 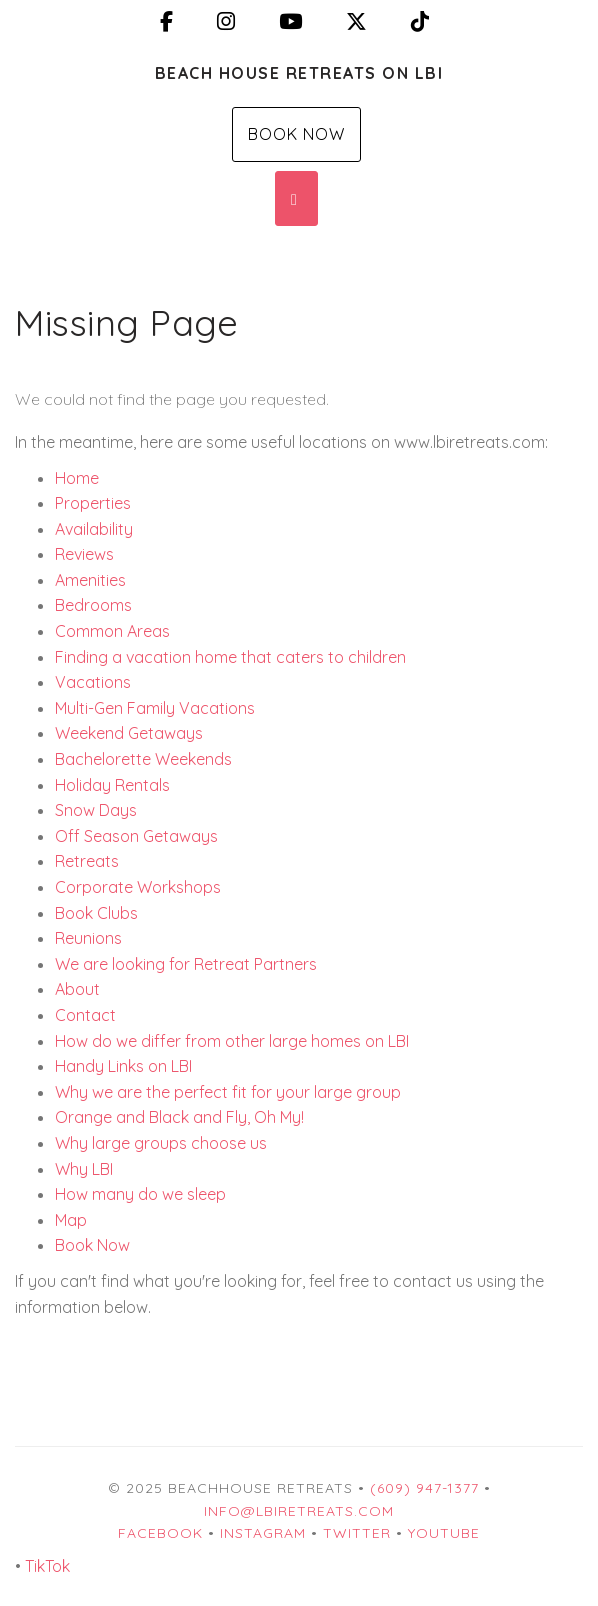 What do you see at coordinates (84, 1169) in the screenshot?
I see `Why LBI` at bounding box center [84, 1169].